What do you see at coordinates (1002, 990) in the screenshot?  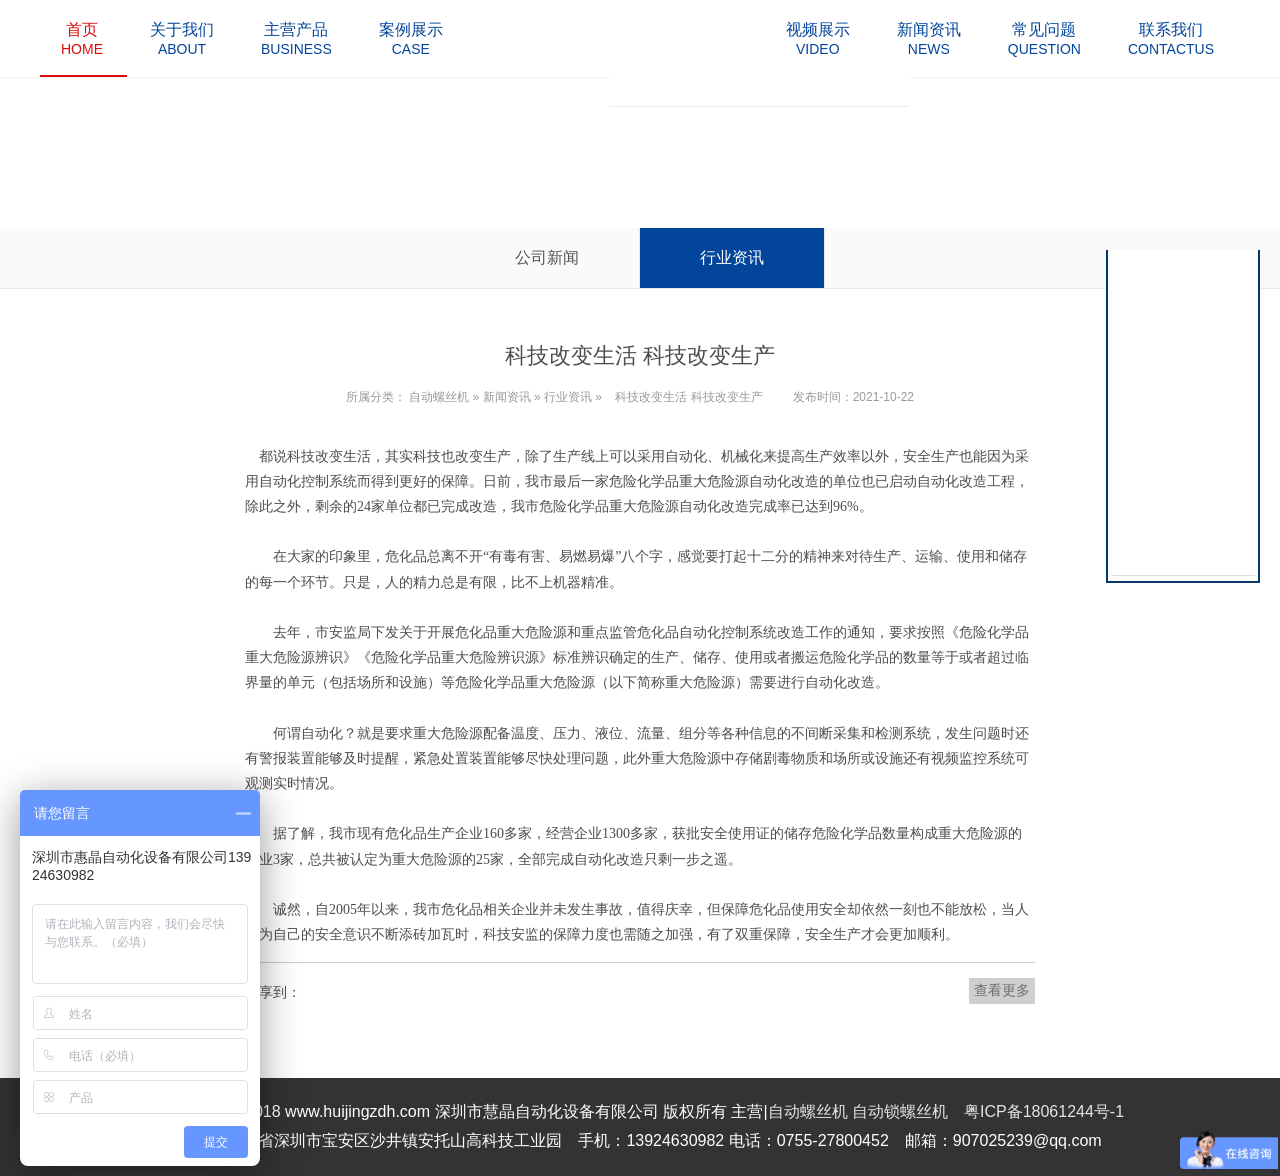 I see `查看更多` at bounding box center [1002, 990].